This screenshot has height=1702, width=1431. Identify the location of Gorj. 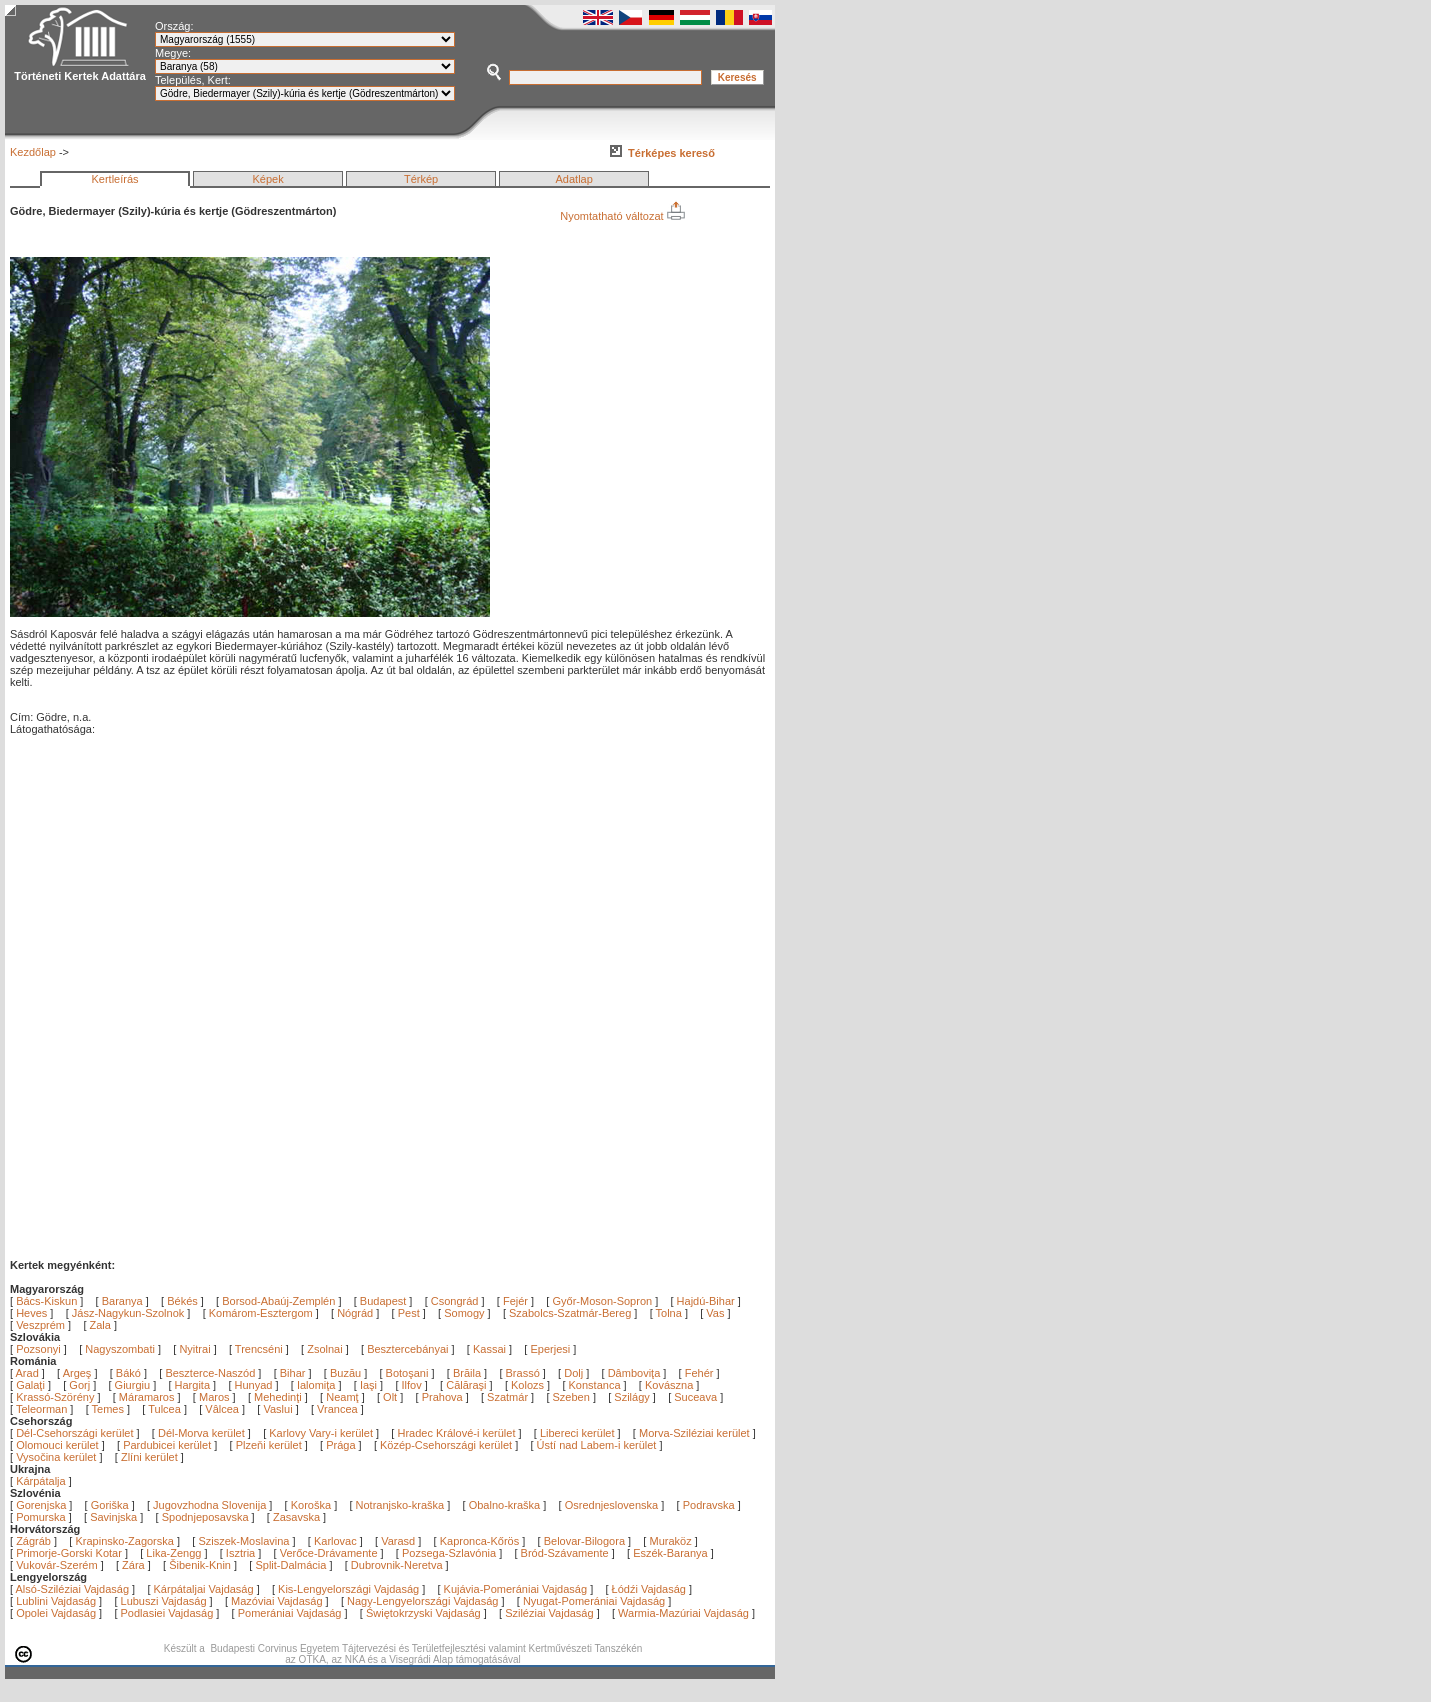
(81, 1385).